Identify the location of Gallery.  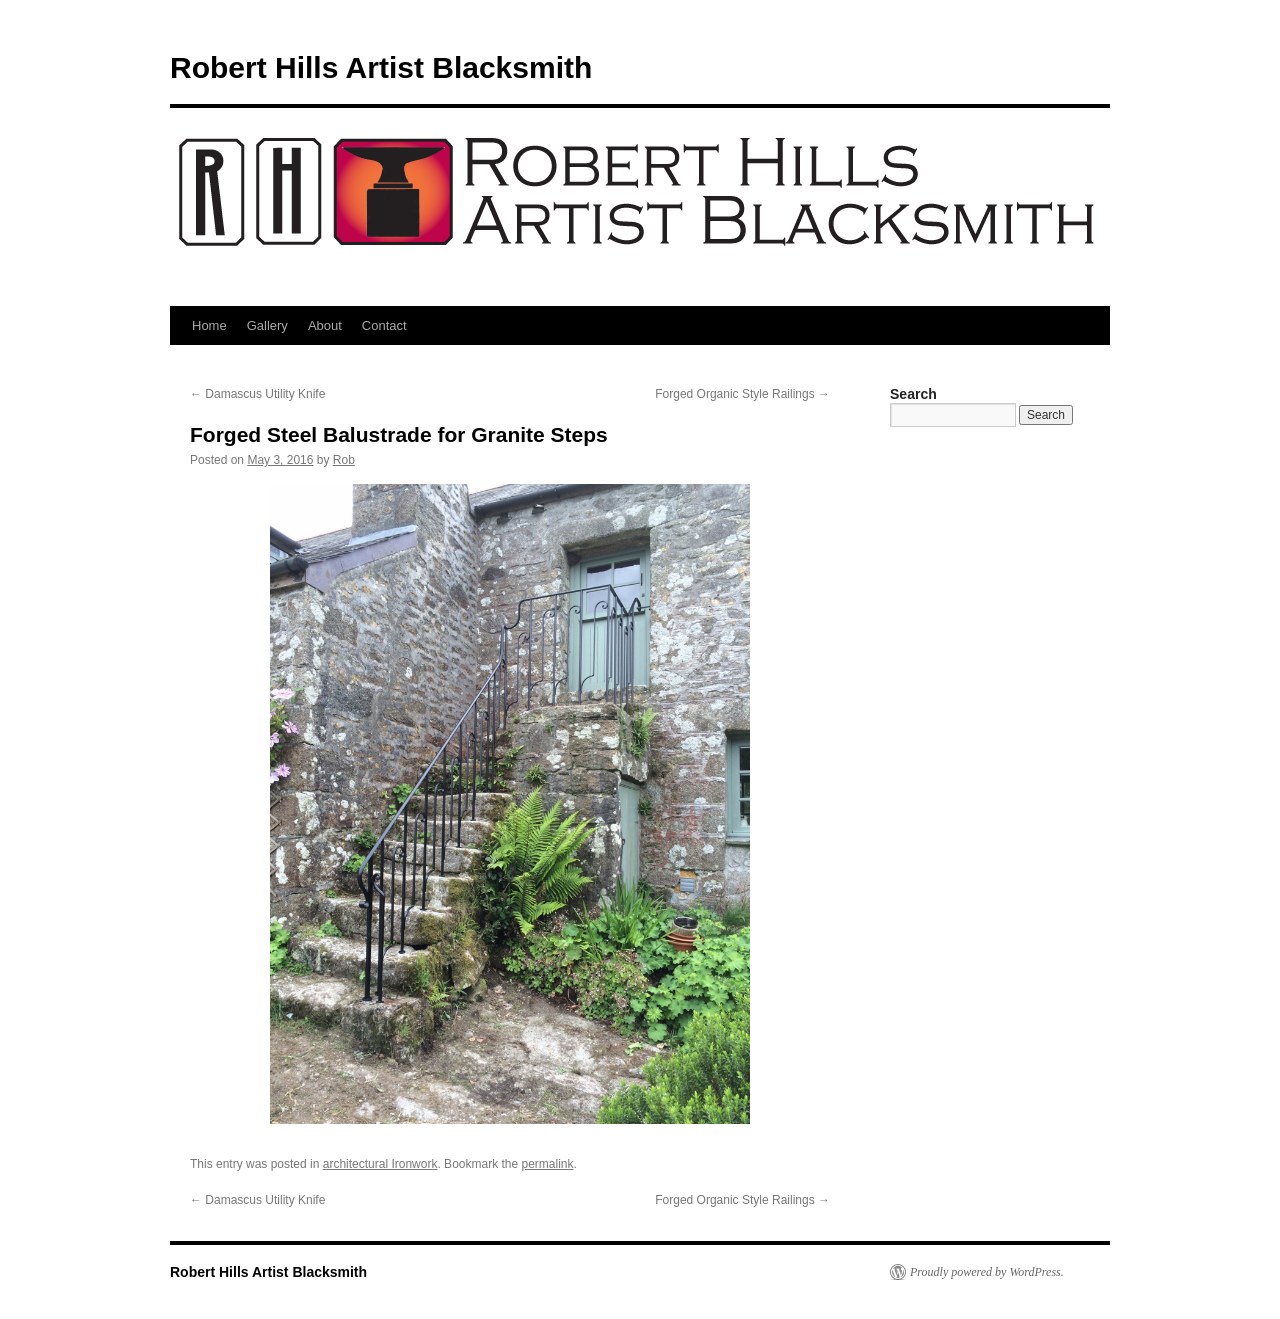
(267, 325).